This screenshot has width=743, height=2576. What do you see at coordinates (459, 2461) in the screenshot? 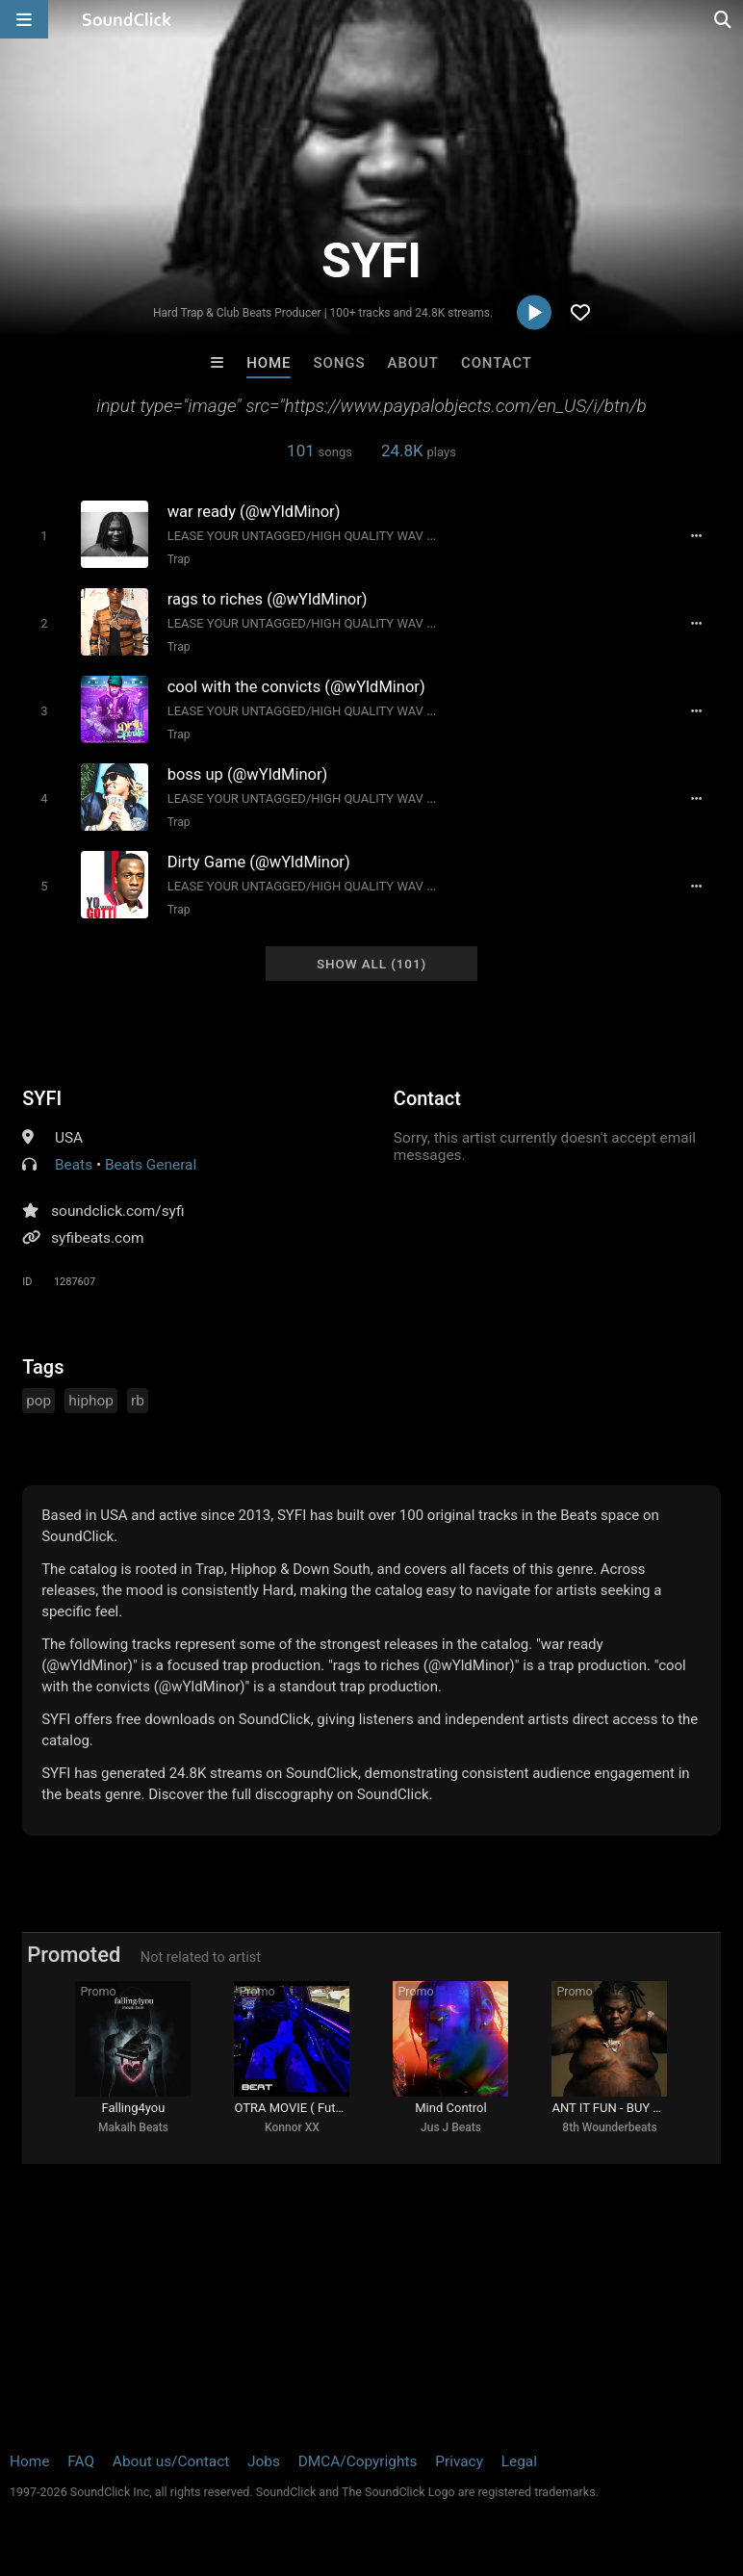
I see `Privacy` at bounding box center [459, 2461].